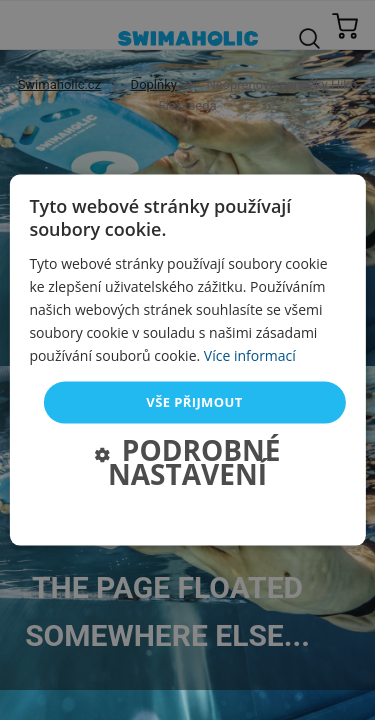 The width and height of the screenshot is (375, 720). Describe the element at coordinates (187, 360) in the screenshot. I see `[dialog]` at that location.